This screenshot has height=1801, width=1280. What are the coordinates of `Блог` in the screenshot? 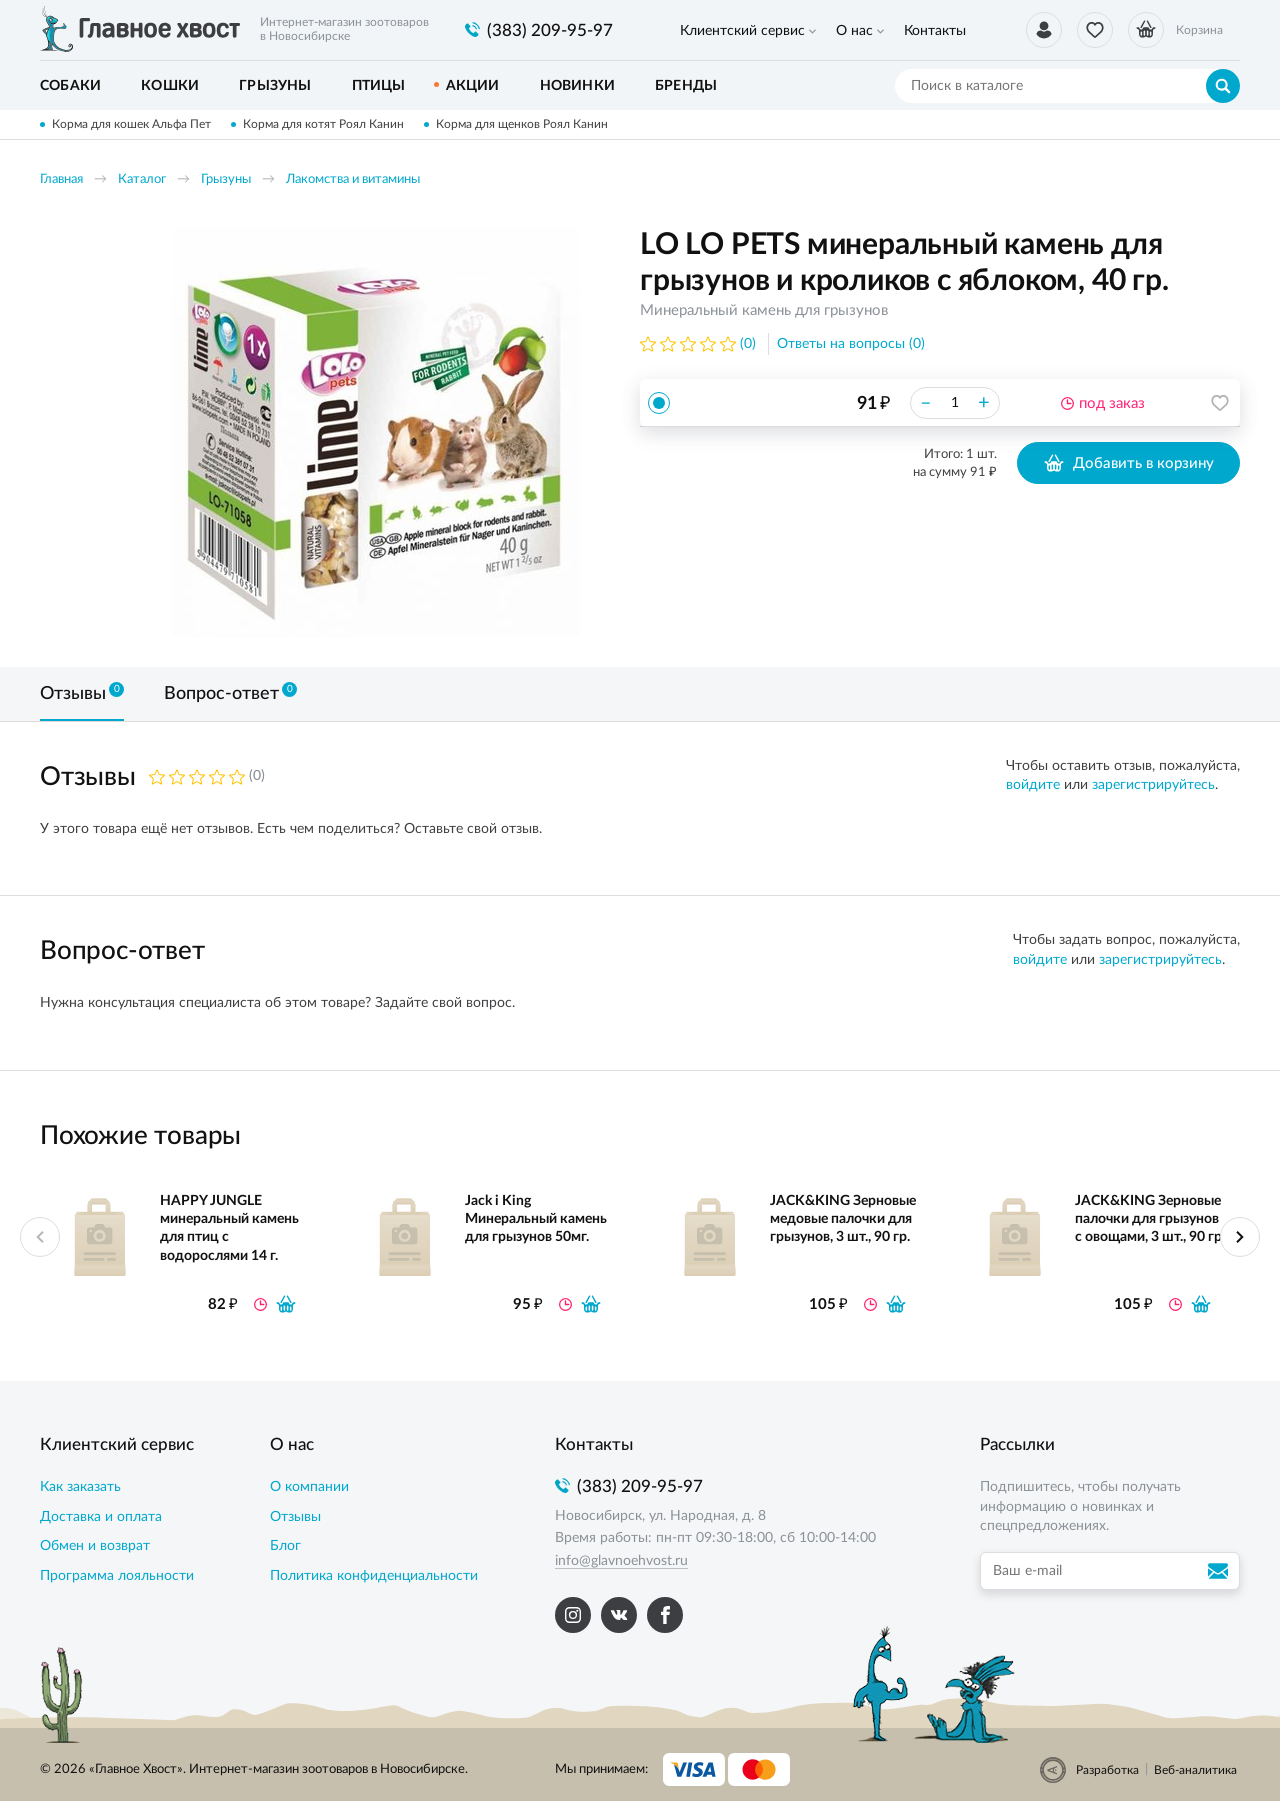 It's located at (285, 1546).